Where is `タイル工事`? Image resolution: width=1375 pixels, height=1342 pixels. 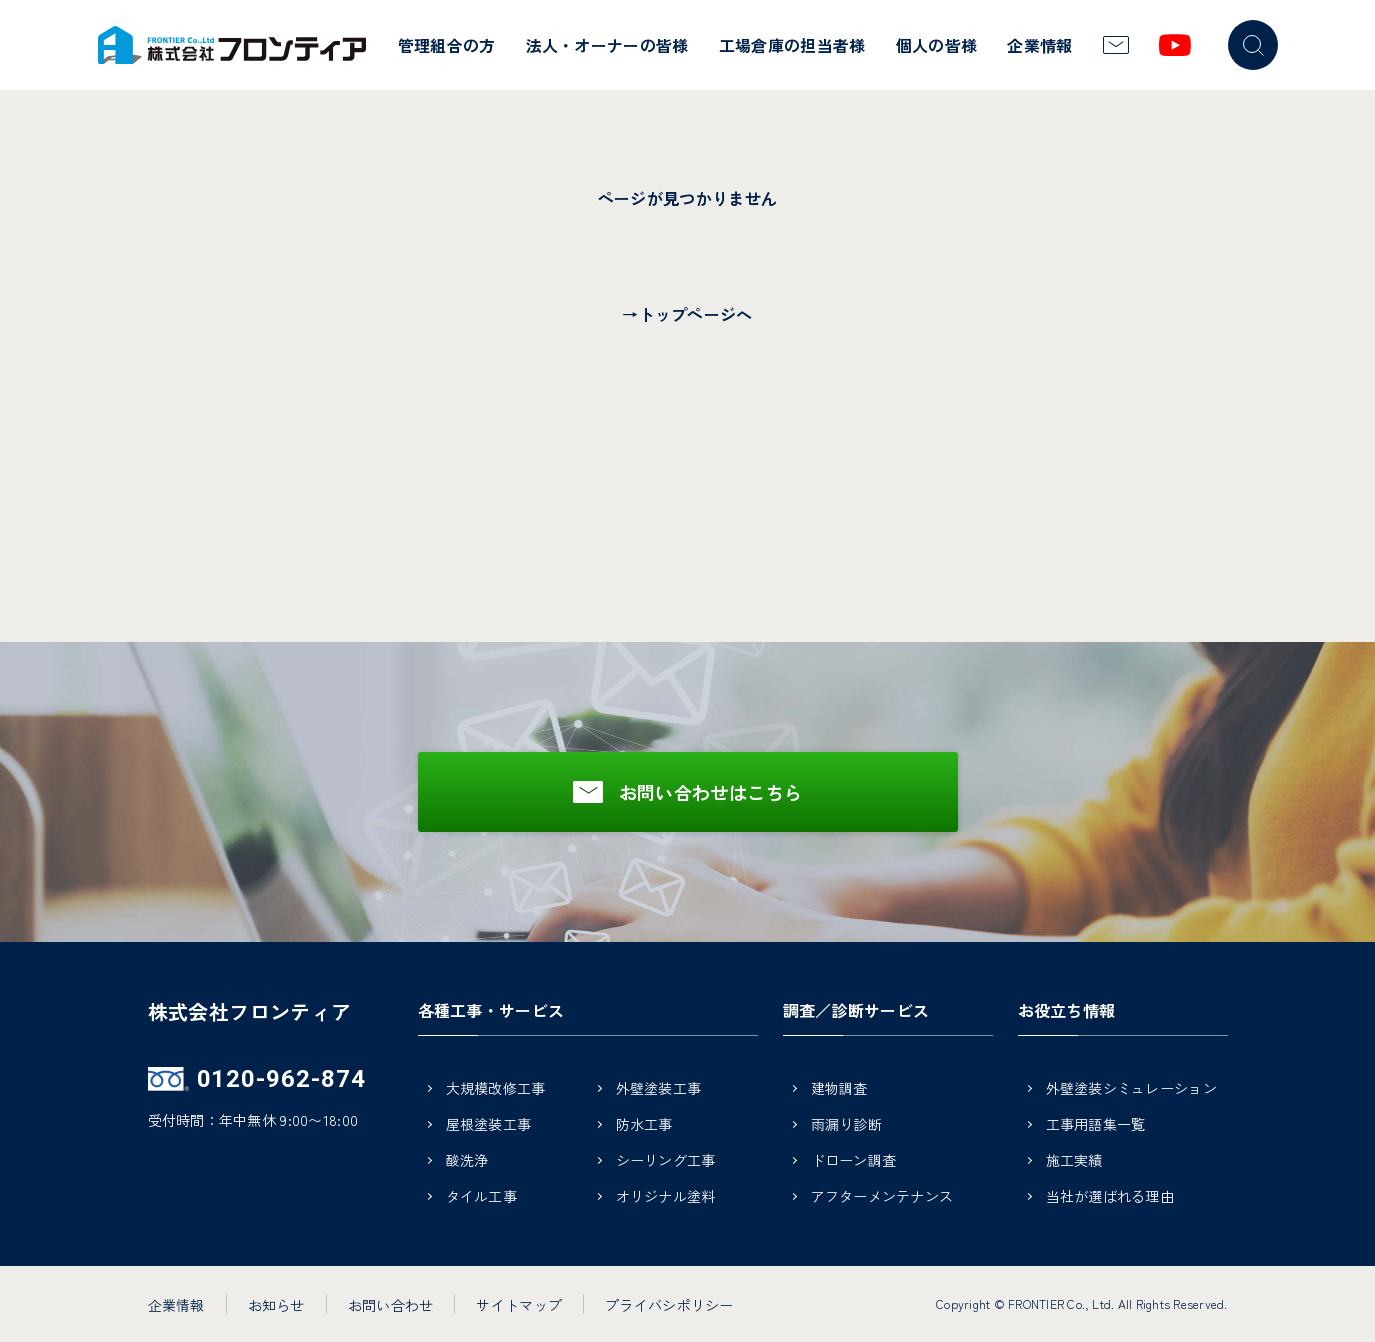 タイル工事 is located at coordinates (481, 1197).